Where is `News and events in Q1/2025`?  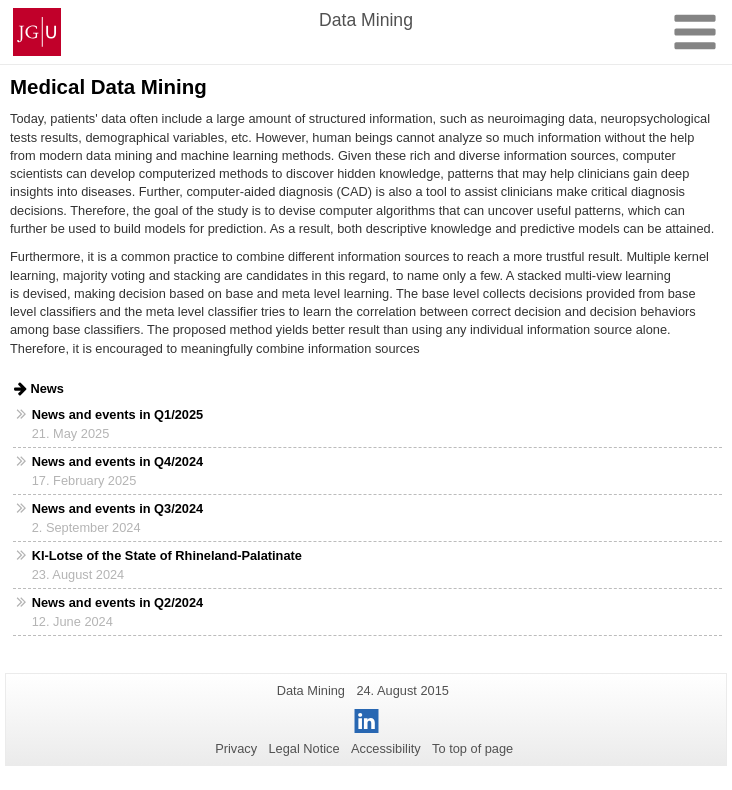 News and events in Q1/2025 is located at coordinates (117, 414).